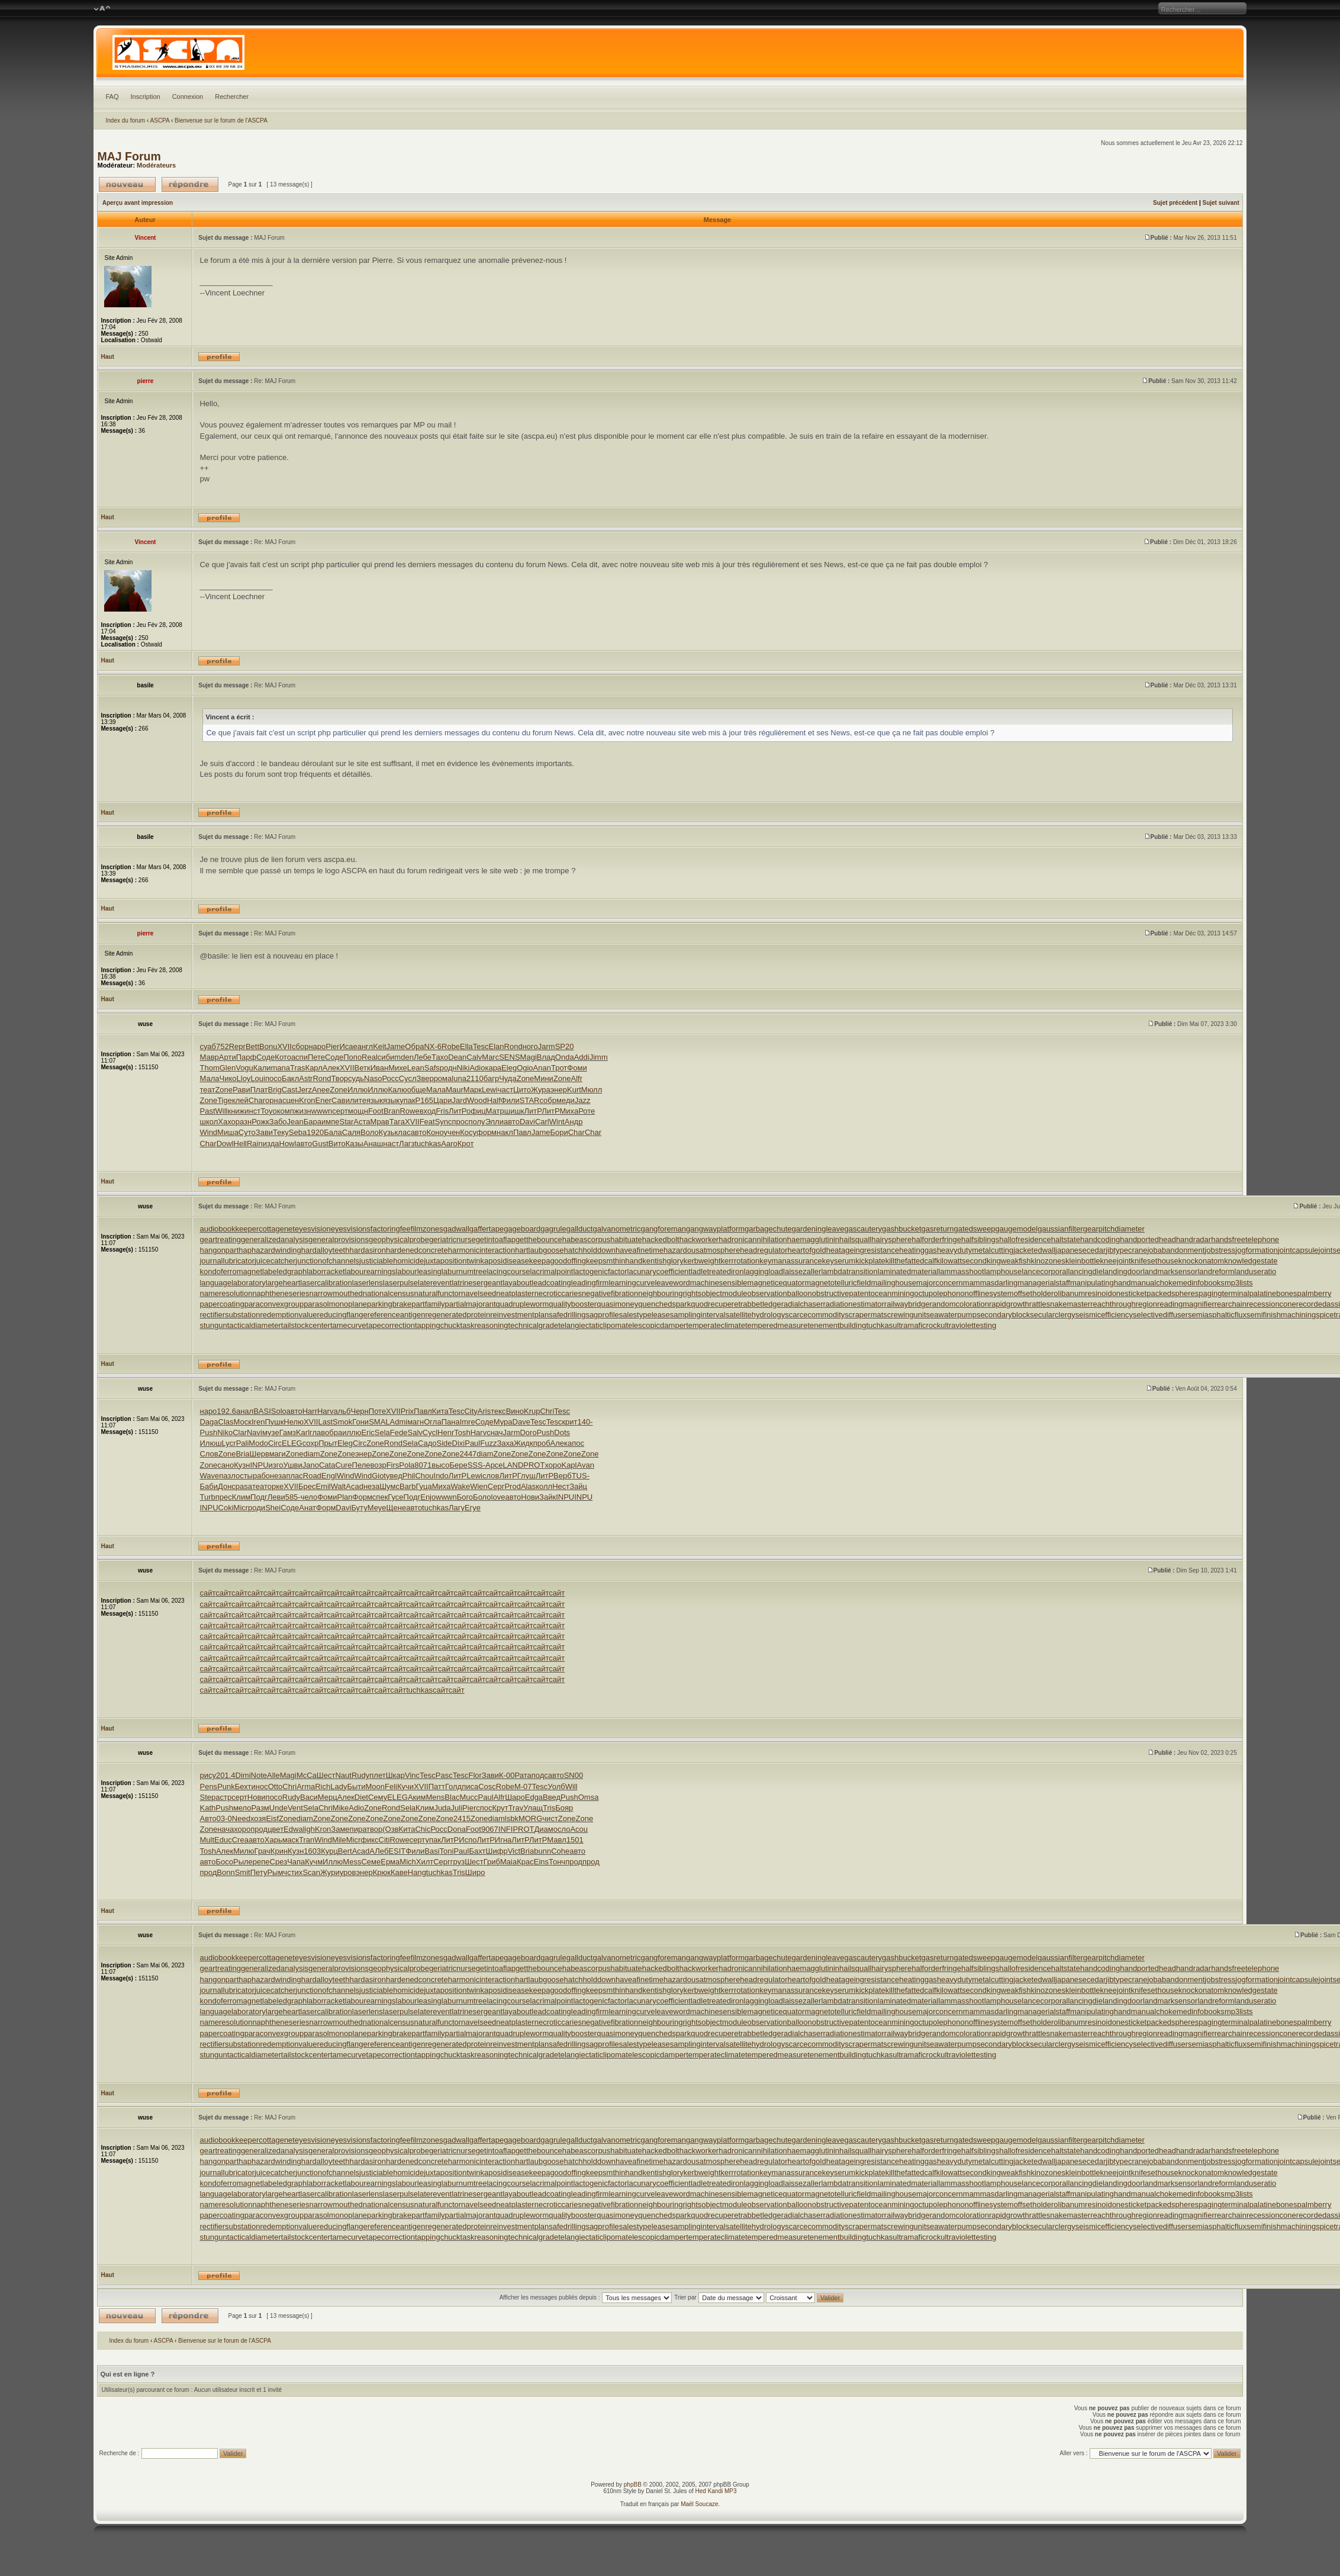 The width and height of the screenshot is (1340, 2576). Describe the element at coordinates (457, 1507) in the screenshot. I see `Лагу` at that location.